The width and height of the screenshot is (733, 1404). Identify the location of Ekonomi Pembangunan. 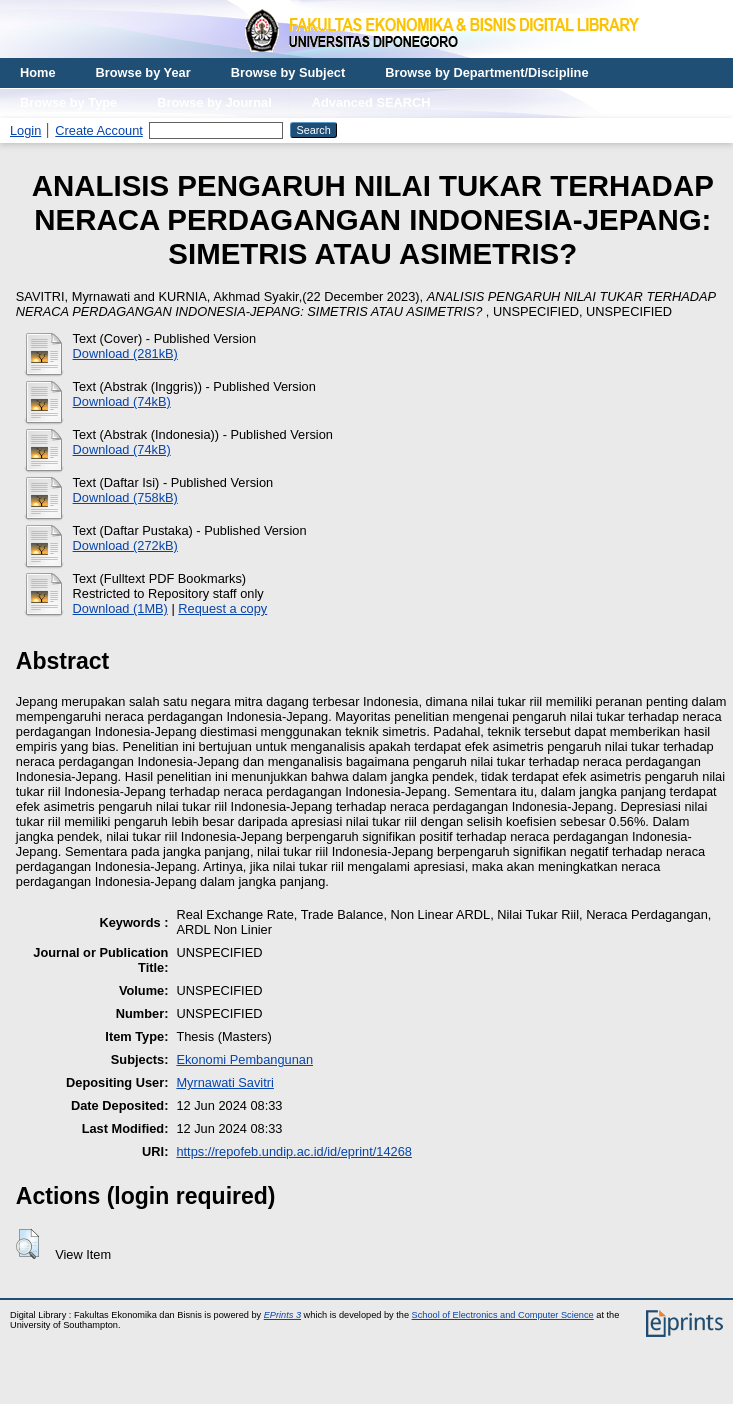
(244, 1059).